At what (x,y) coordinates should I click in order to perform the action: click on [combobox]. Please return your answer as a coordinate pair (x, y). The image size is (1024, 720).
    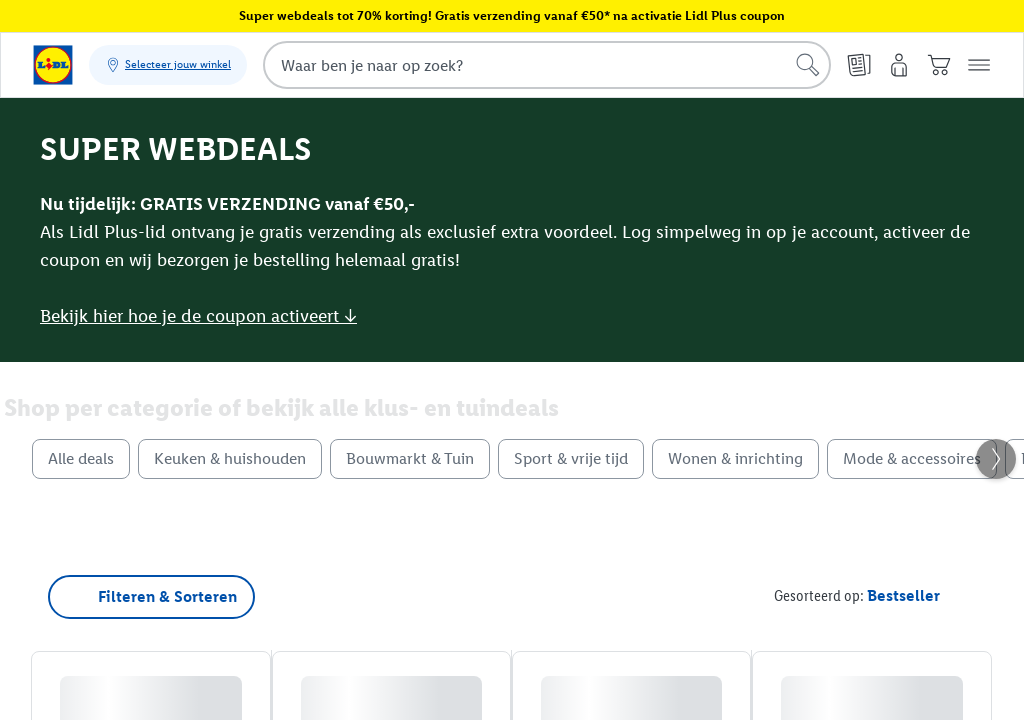
    Looking at the image, I should click on (547, 65).